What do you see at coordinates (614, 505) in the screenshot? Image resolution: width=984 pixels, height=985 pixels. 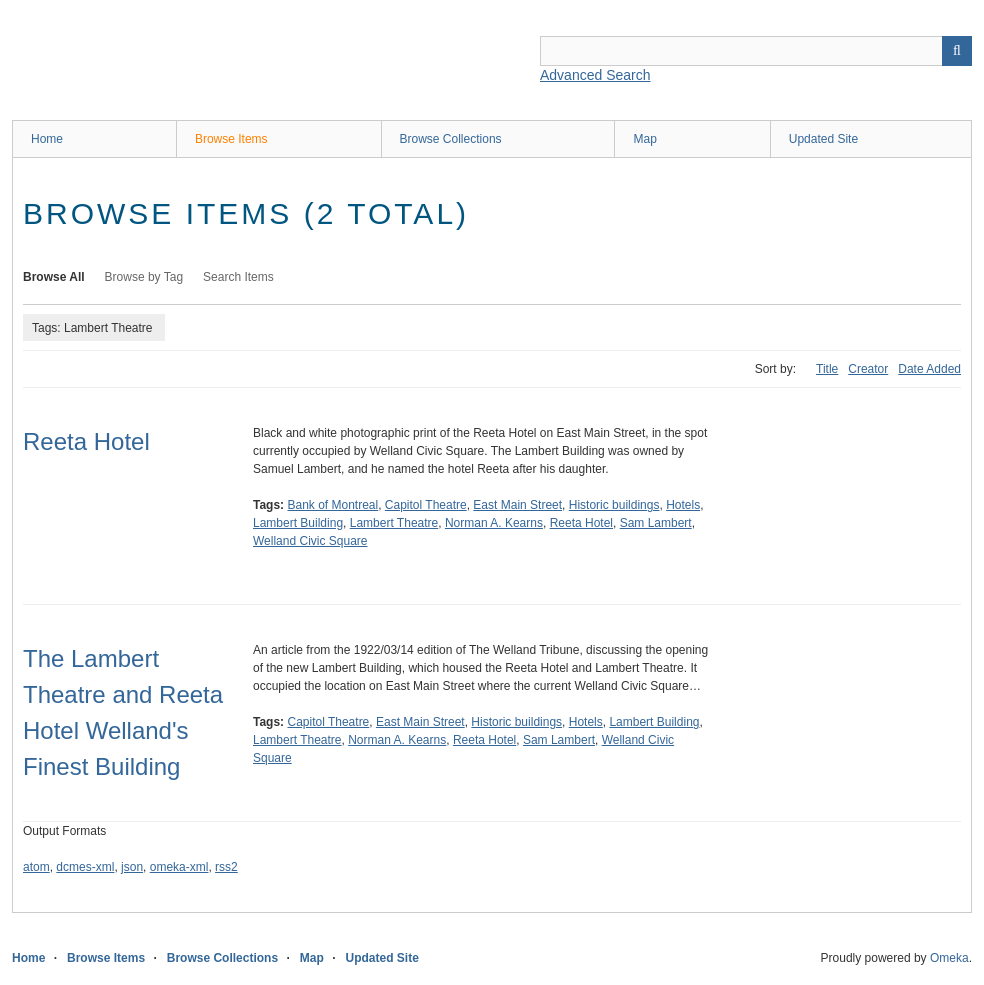 I see `Historic buildings` at bounding box center [614, 505].